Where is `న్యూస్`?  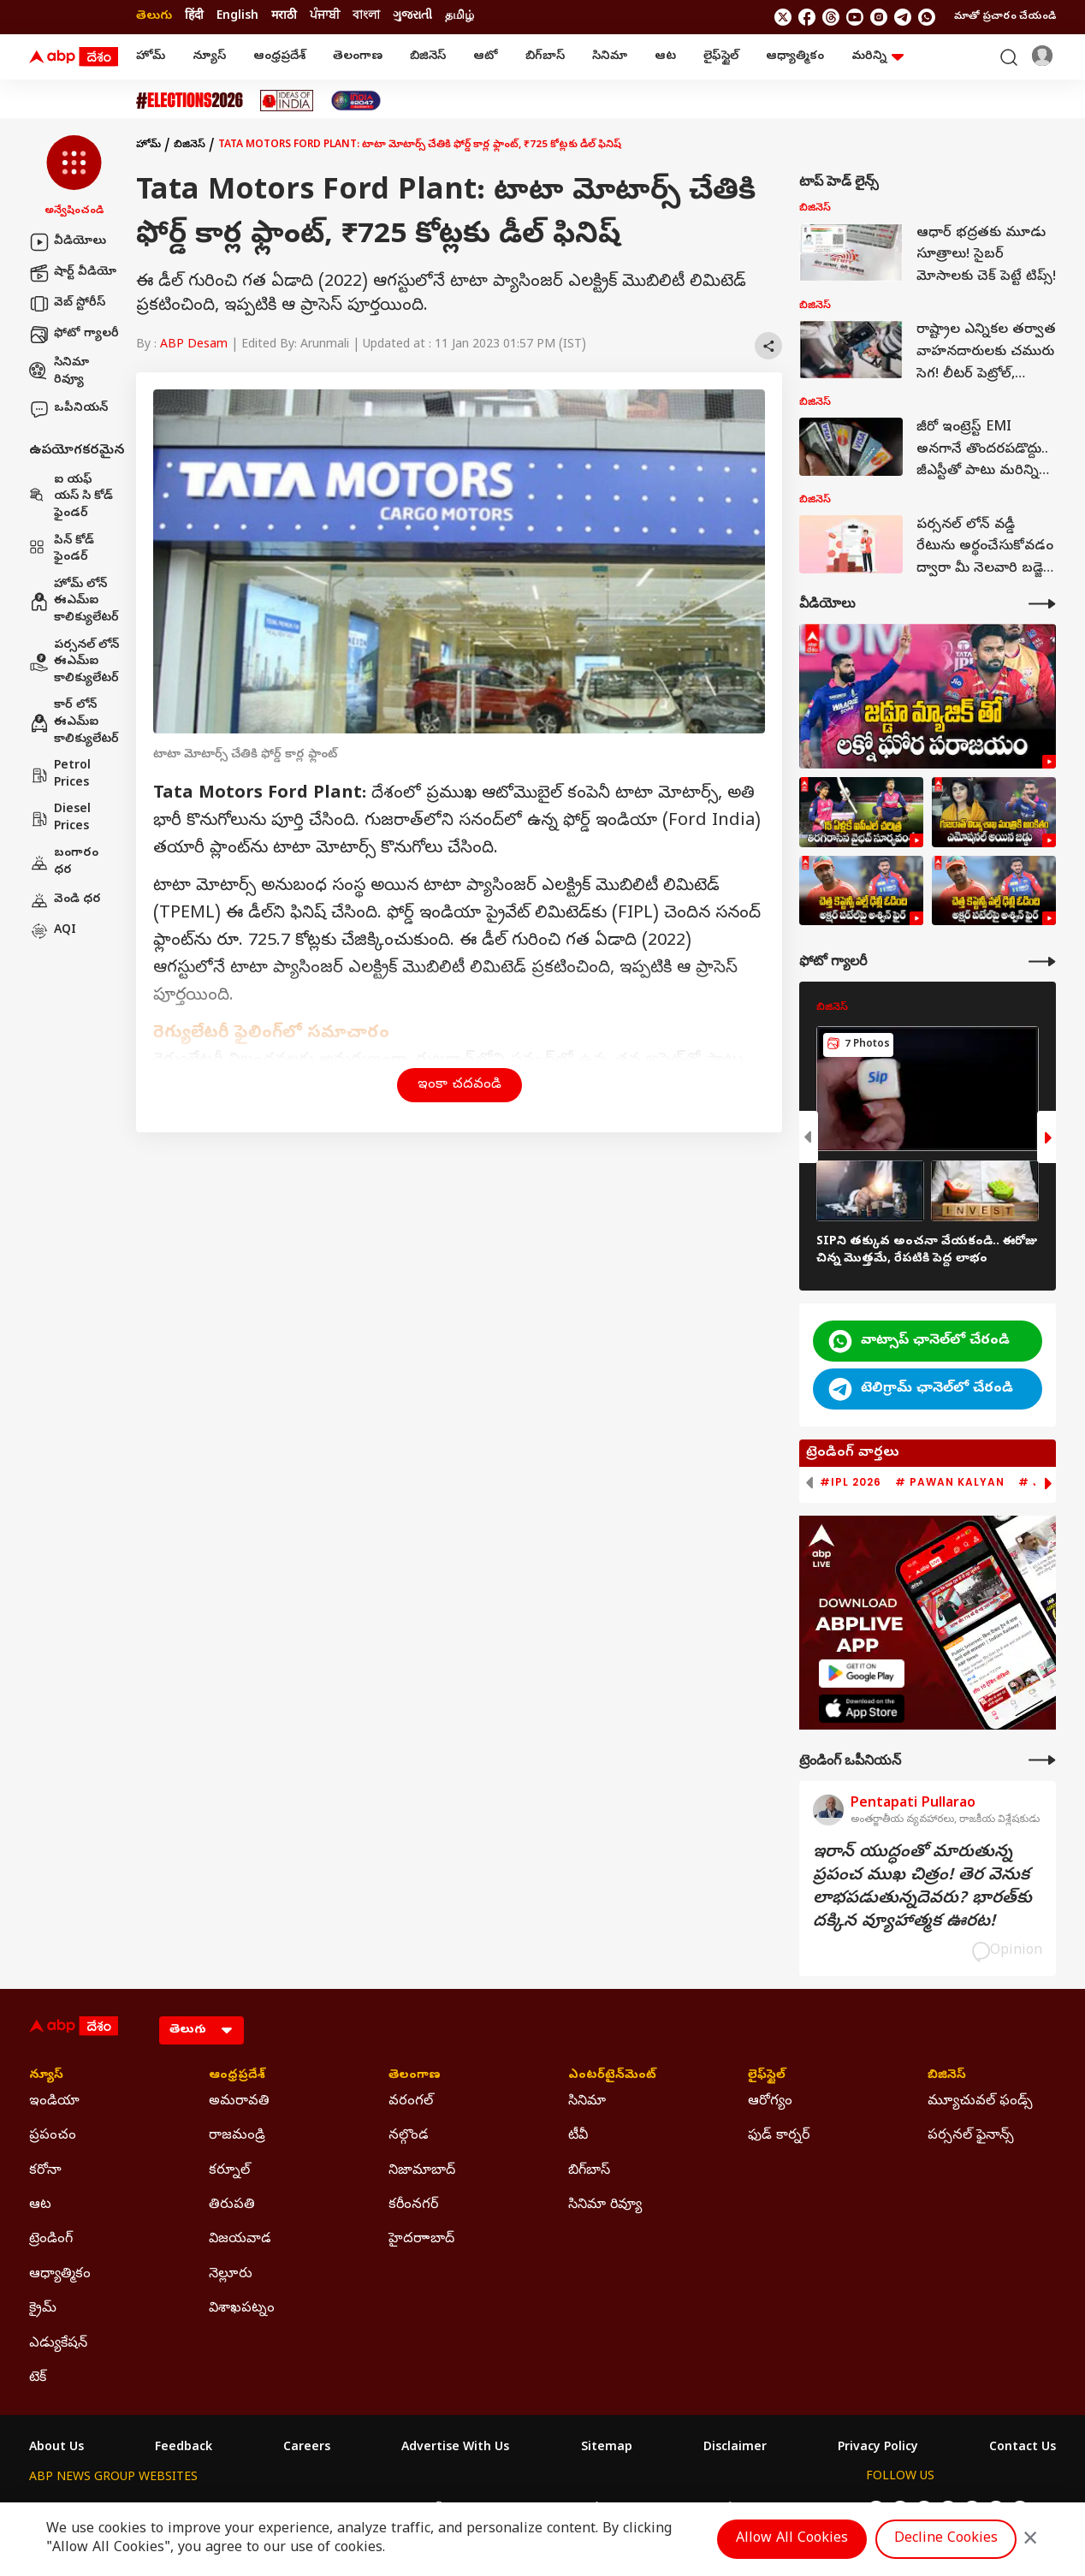
న్యూస్ is located at coordinates (209, 57).